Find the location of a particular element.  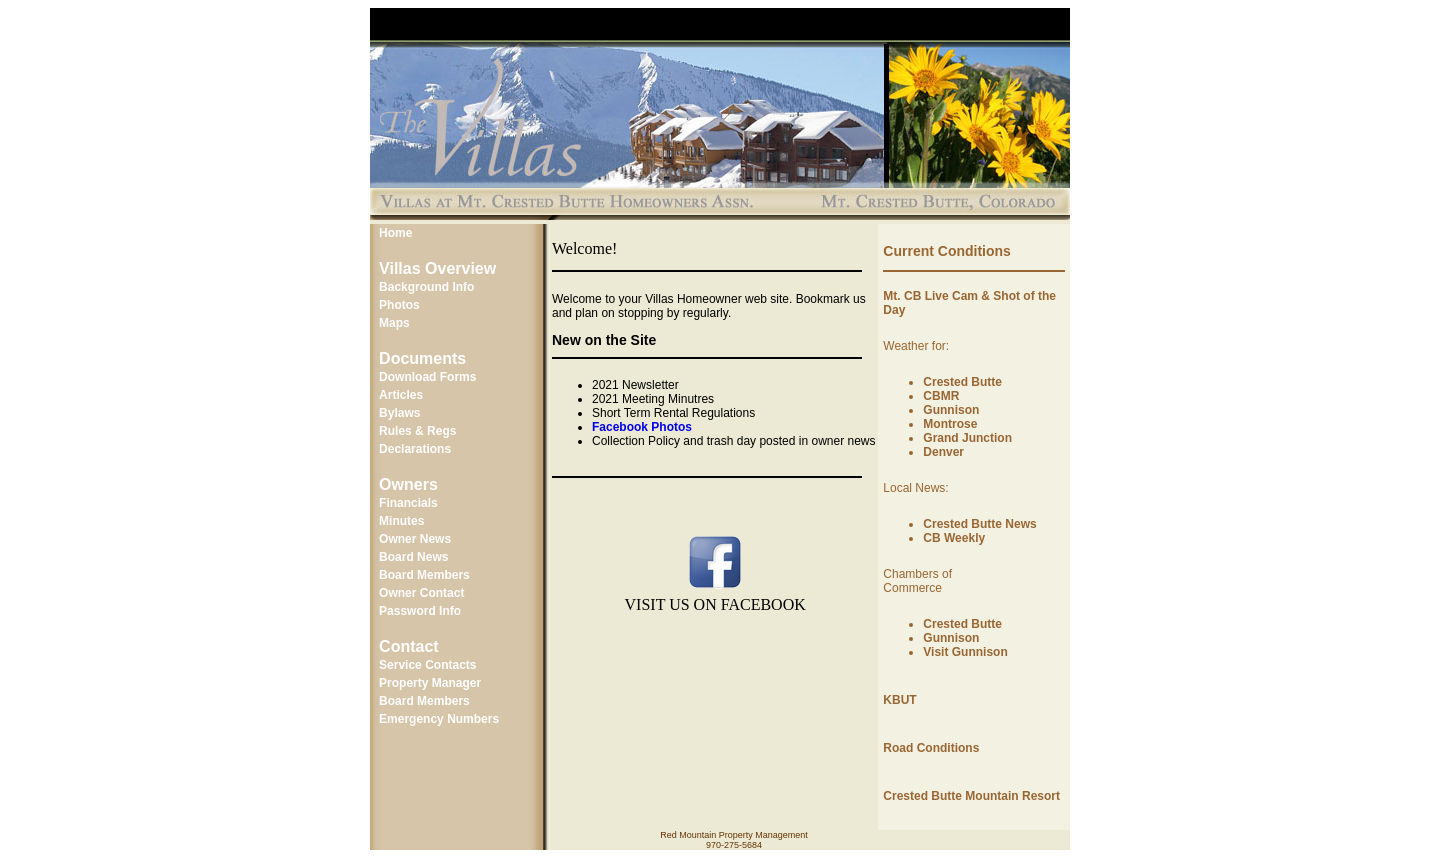

Road Conditions is located at coordinates (931, 748).